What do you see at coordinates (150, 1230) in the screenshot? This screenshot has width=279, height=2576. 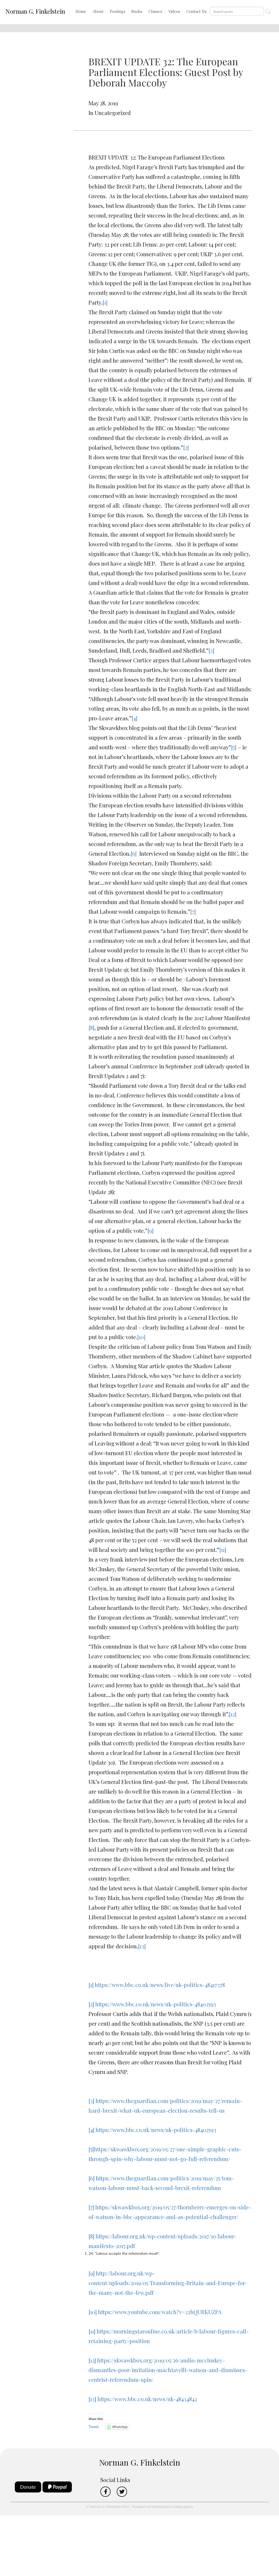 I see `[9]` at bounding box center [150, 1230].